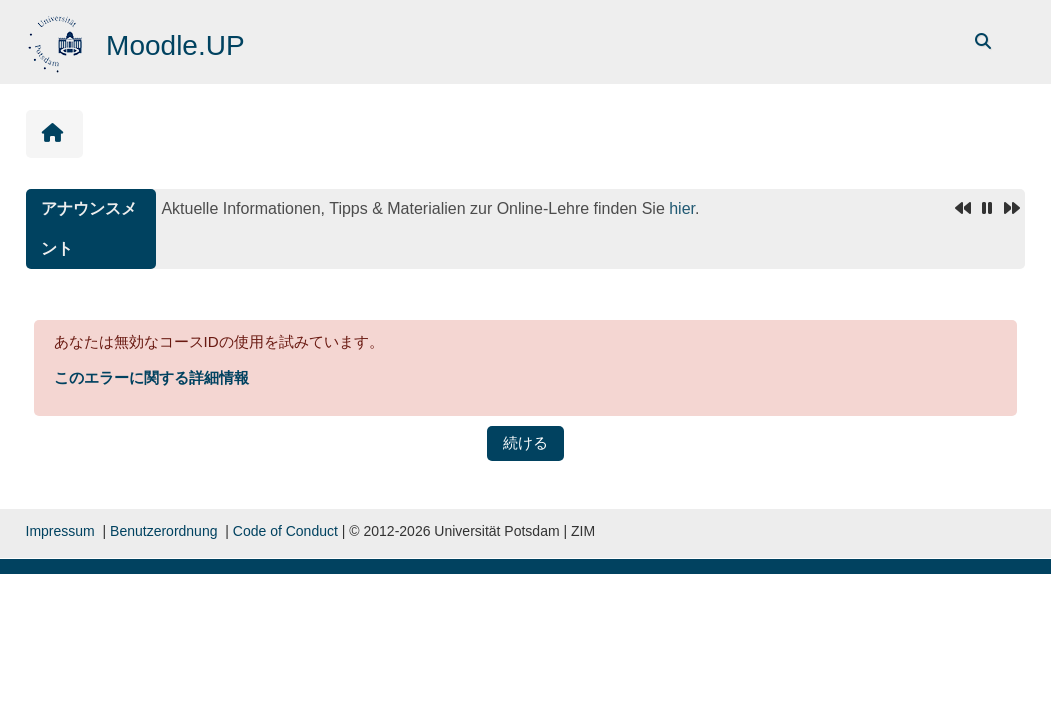  I want to click on Code of Conduct, so click(285, 531).